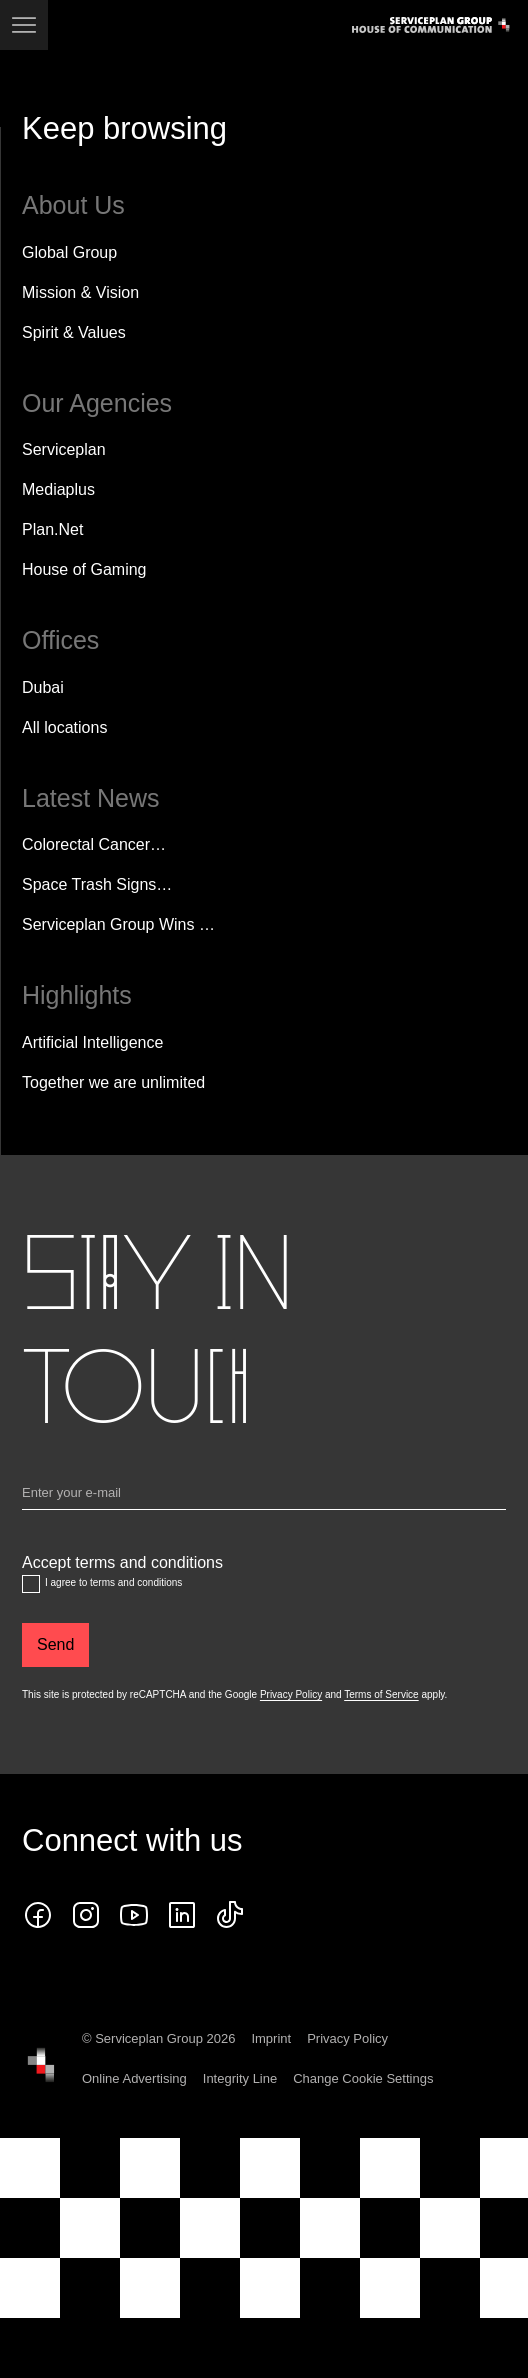 This screenshot has height=2378, width=528. What do you see at coordinates (31, 1584) in the screenshot?
I see `[Accept terms and conditions]` at bounding box center [31, 1584].